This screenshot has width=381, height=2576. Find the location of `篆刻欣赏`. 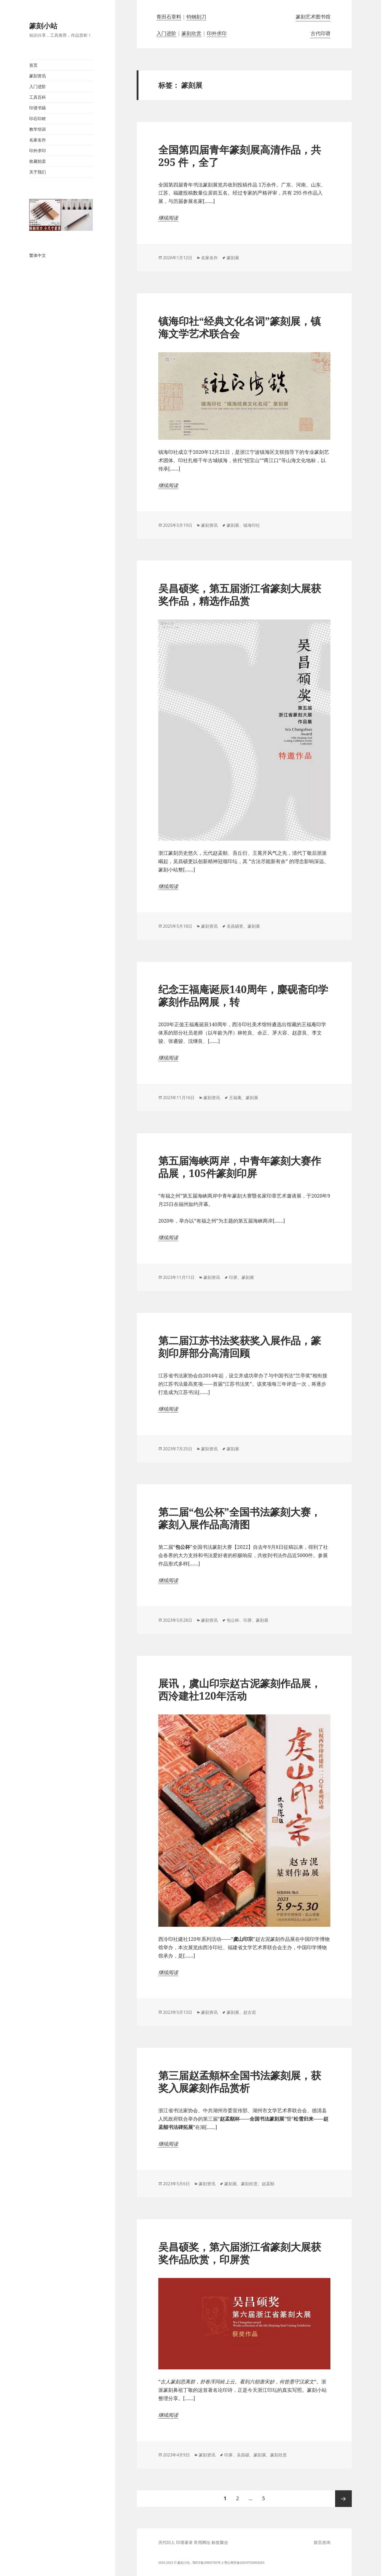

篆刻欣赏 is located at coordinates (191, 33).